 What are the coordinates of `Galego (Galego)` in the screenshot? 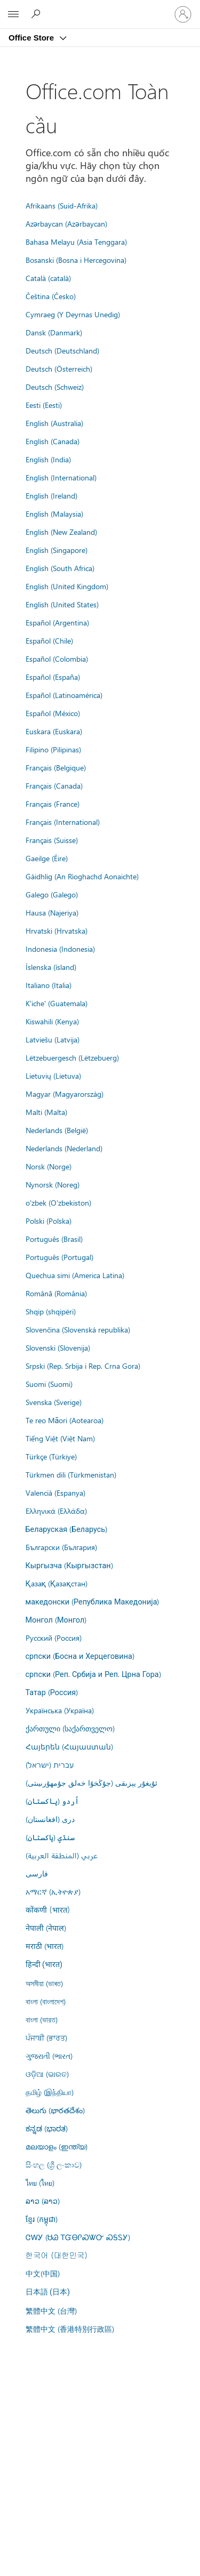 It's located at (52, 894).